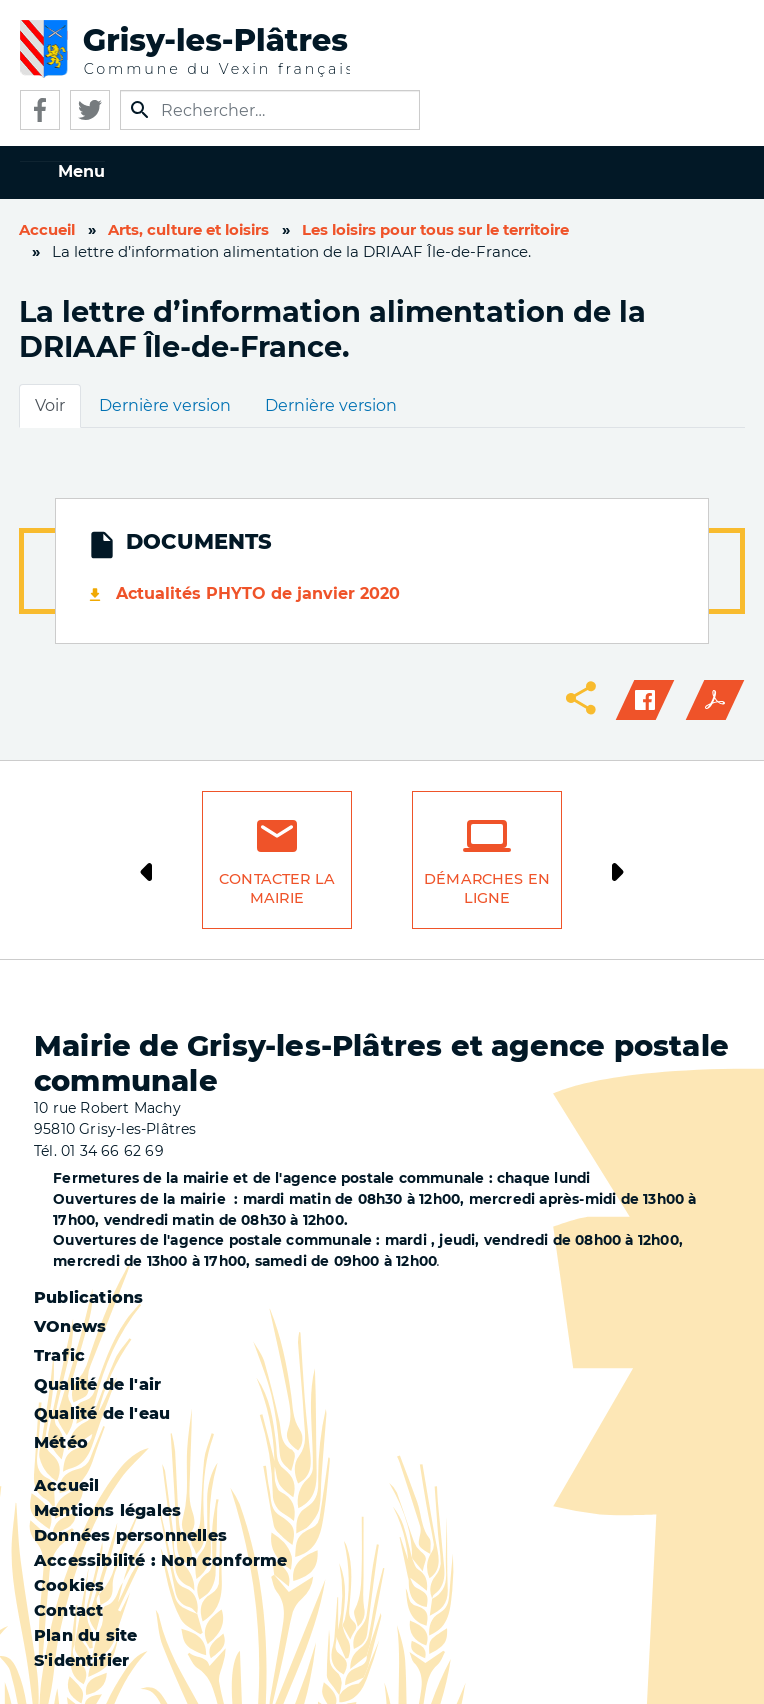 The width and height of the screenshot is (764, 1704). Describe the element at coordinates (50, 405) in the screenshot. I see `Voir` at that location.